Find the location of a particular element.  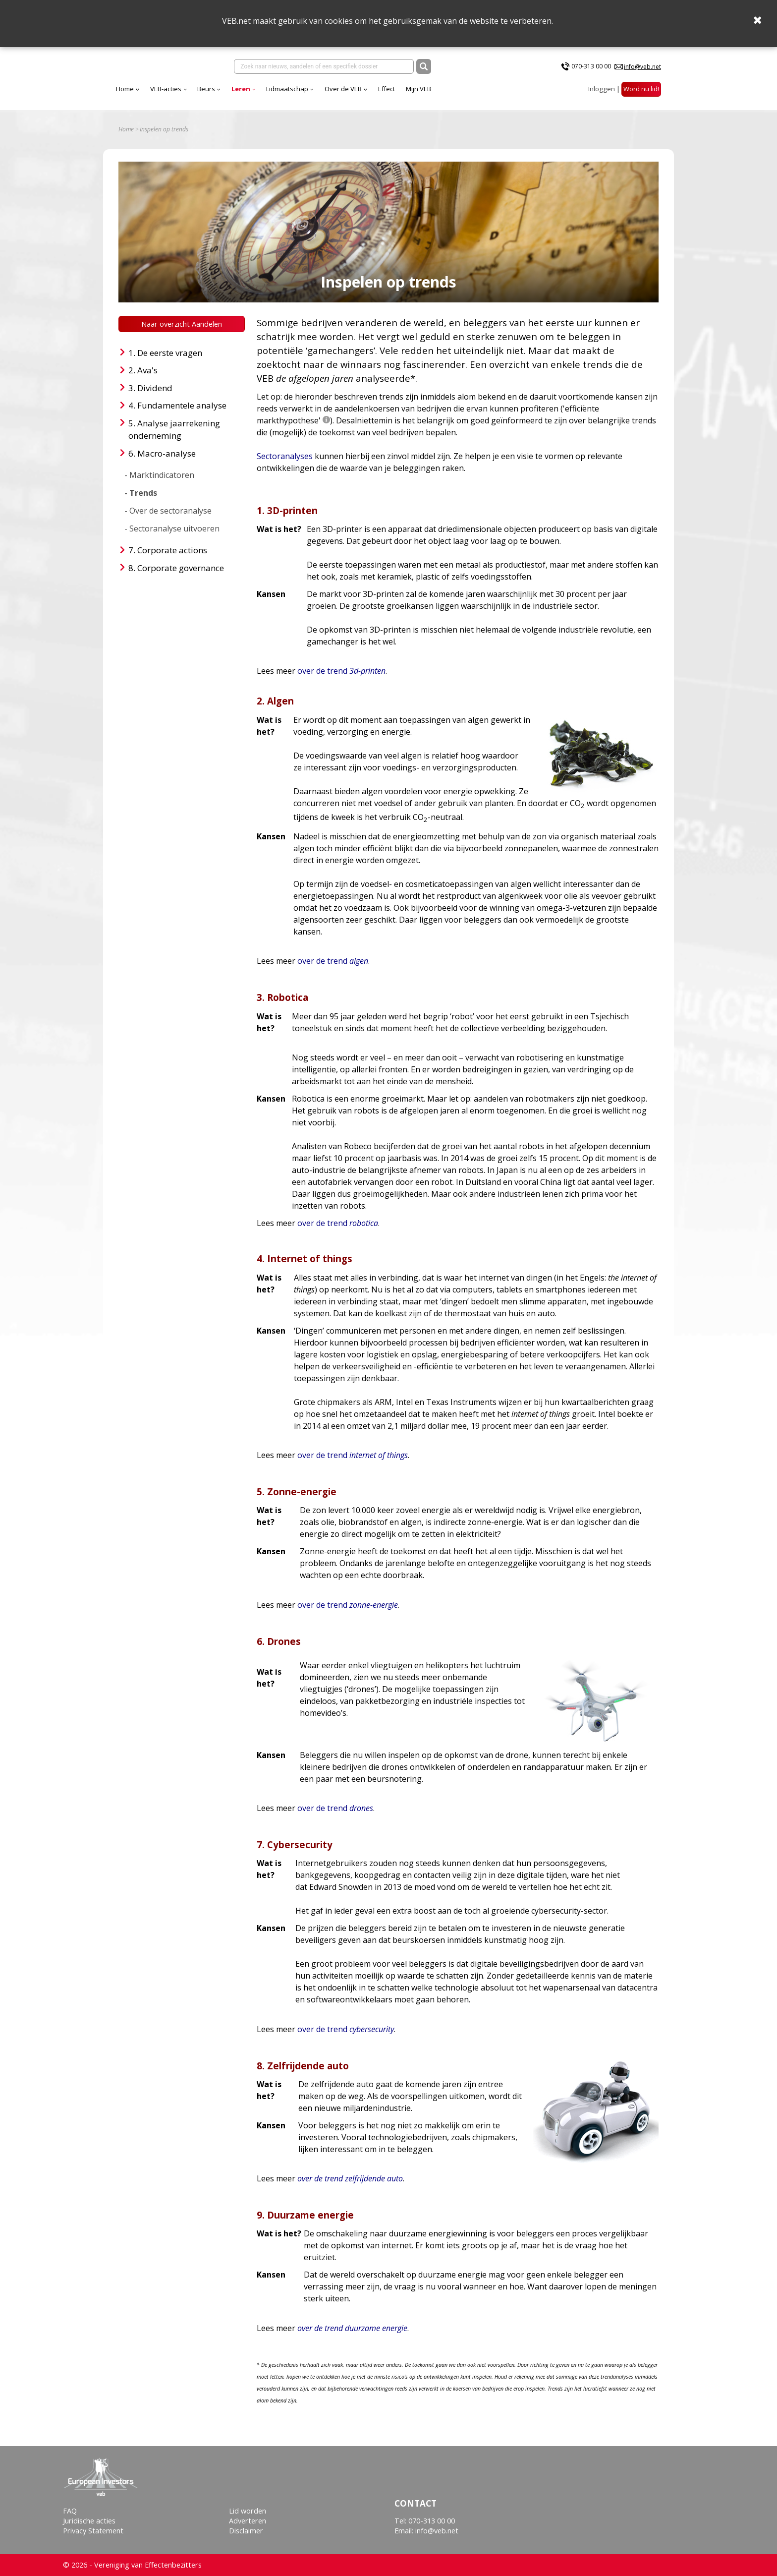

Beurs is located at coordinates (206, 88).